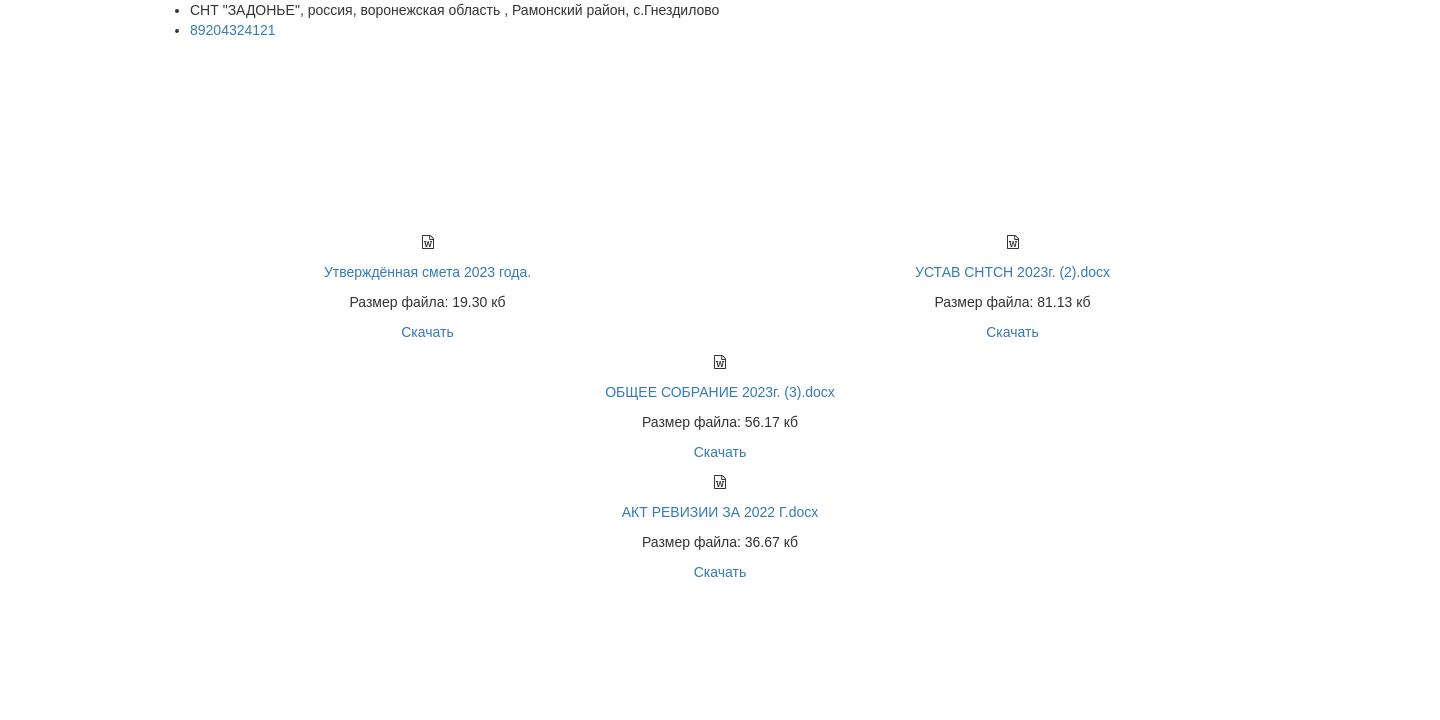 Image resolution: width=1440 pixels, height=720 pixels. What do you see at coordinates (720, 392) in the screenshot?
I see `ОБЩЕЕ СОБРАНИЕ 2023г. (3).docx` at bounding box center [720, 392].